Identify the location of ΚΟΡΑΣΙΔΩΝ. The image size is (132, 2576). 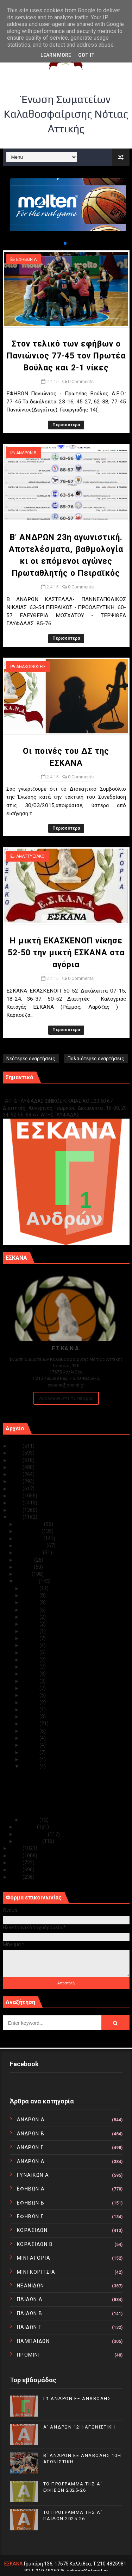
(32, 2230).